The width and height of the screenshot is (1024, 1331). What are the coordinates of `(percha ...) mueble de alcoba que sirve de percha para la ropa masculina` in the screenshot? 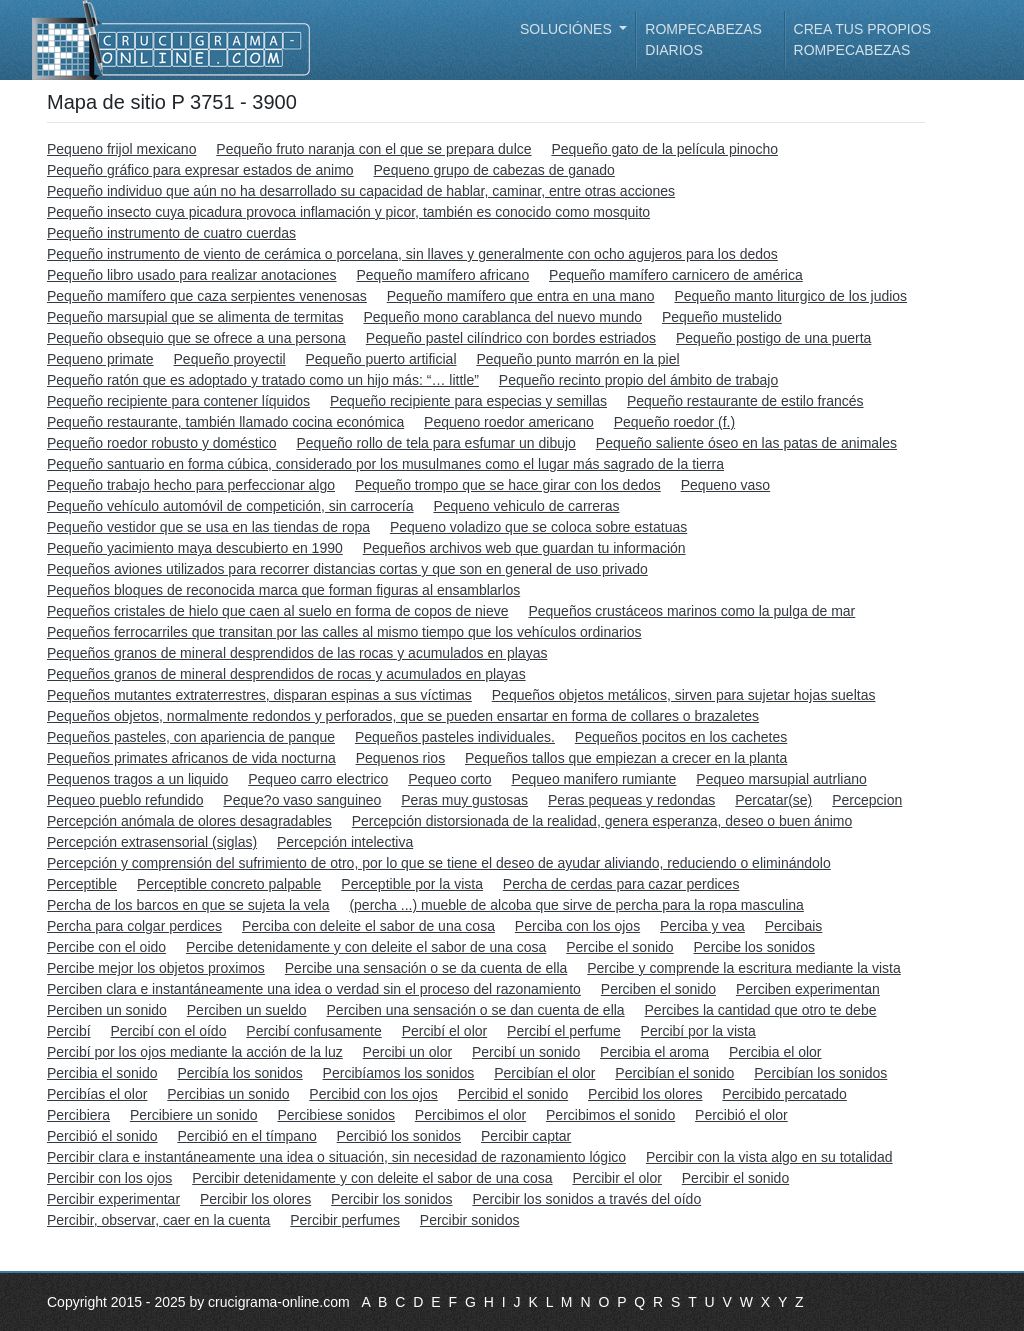 It's located at (576, 905).